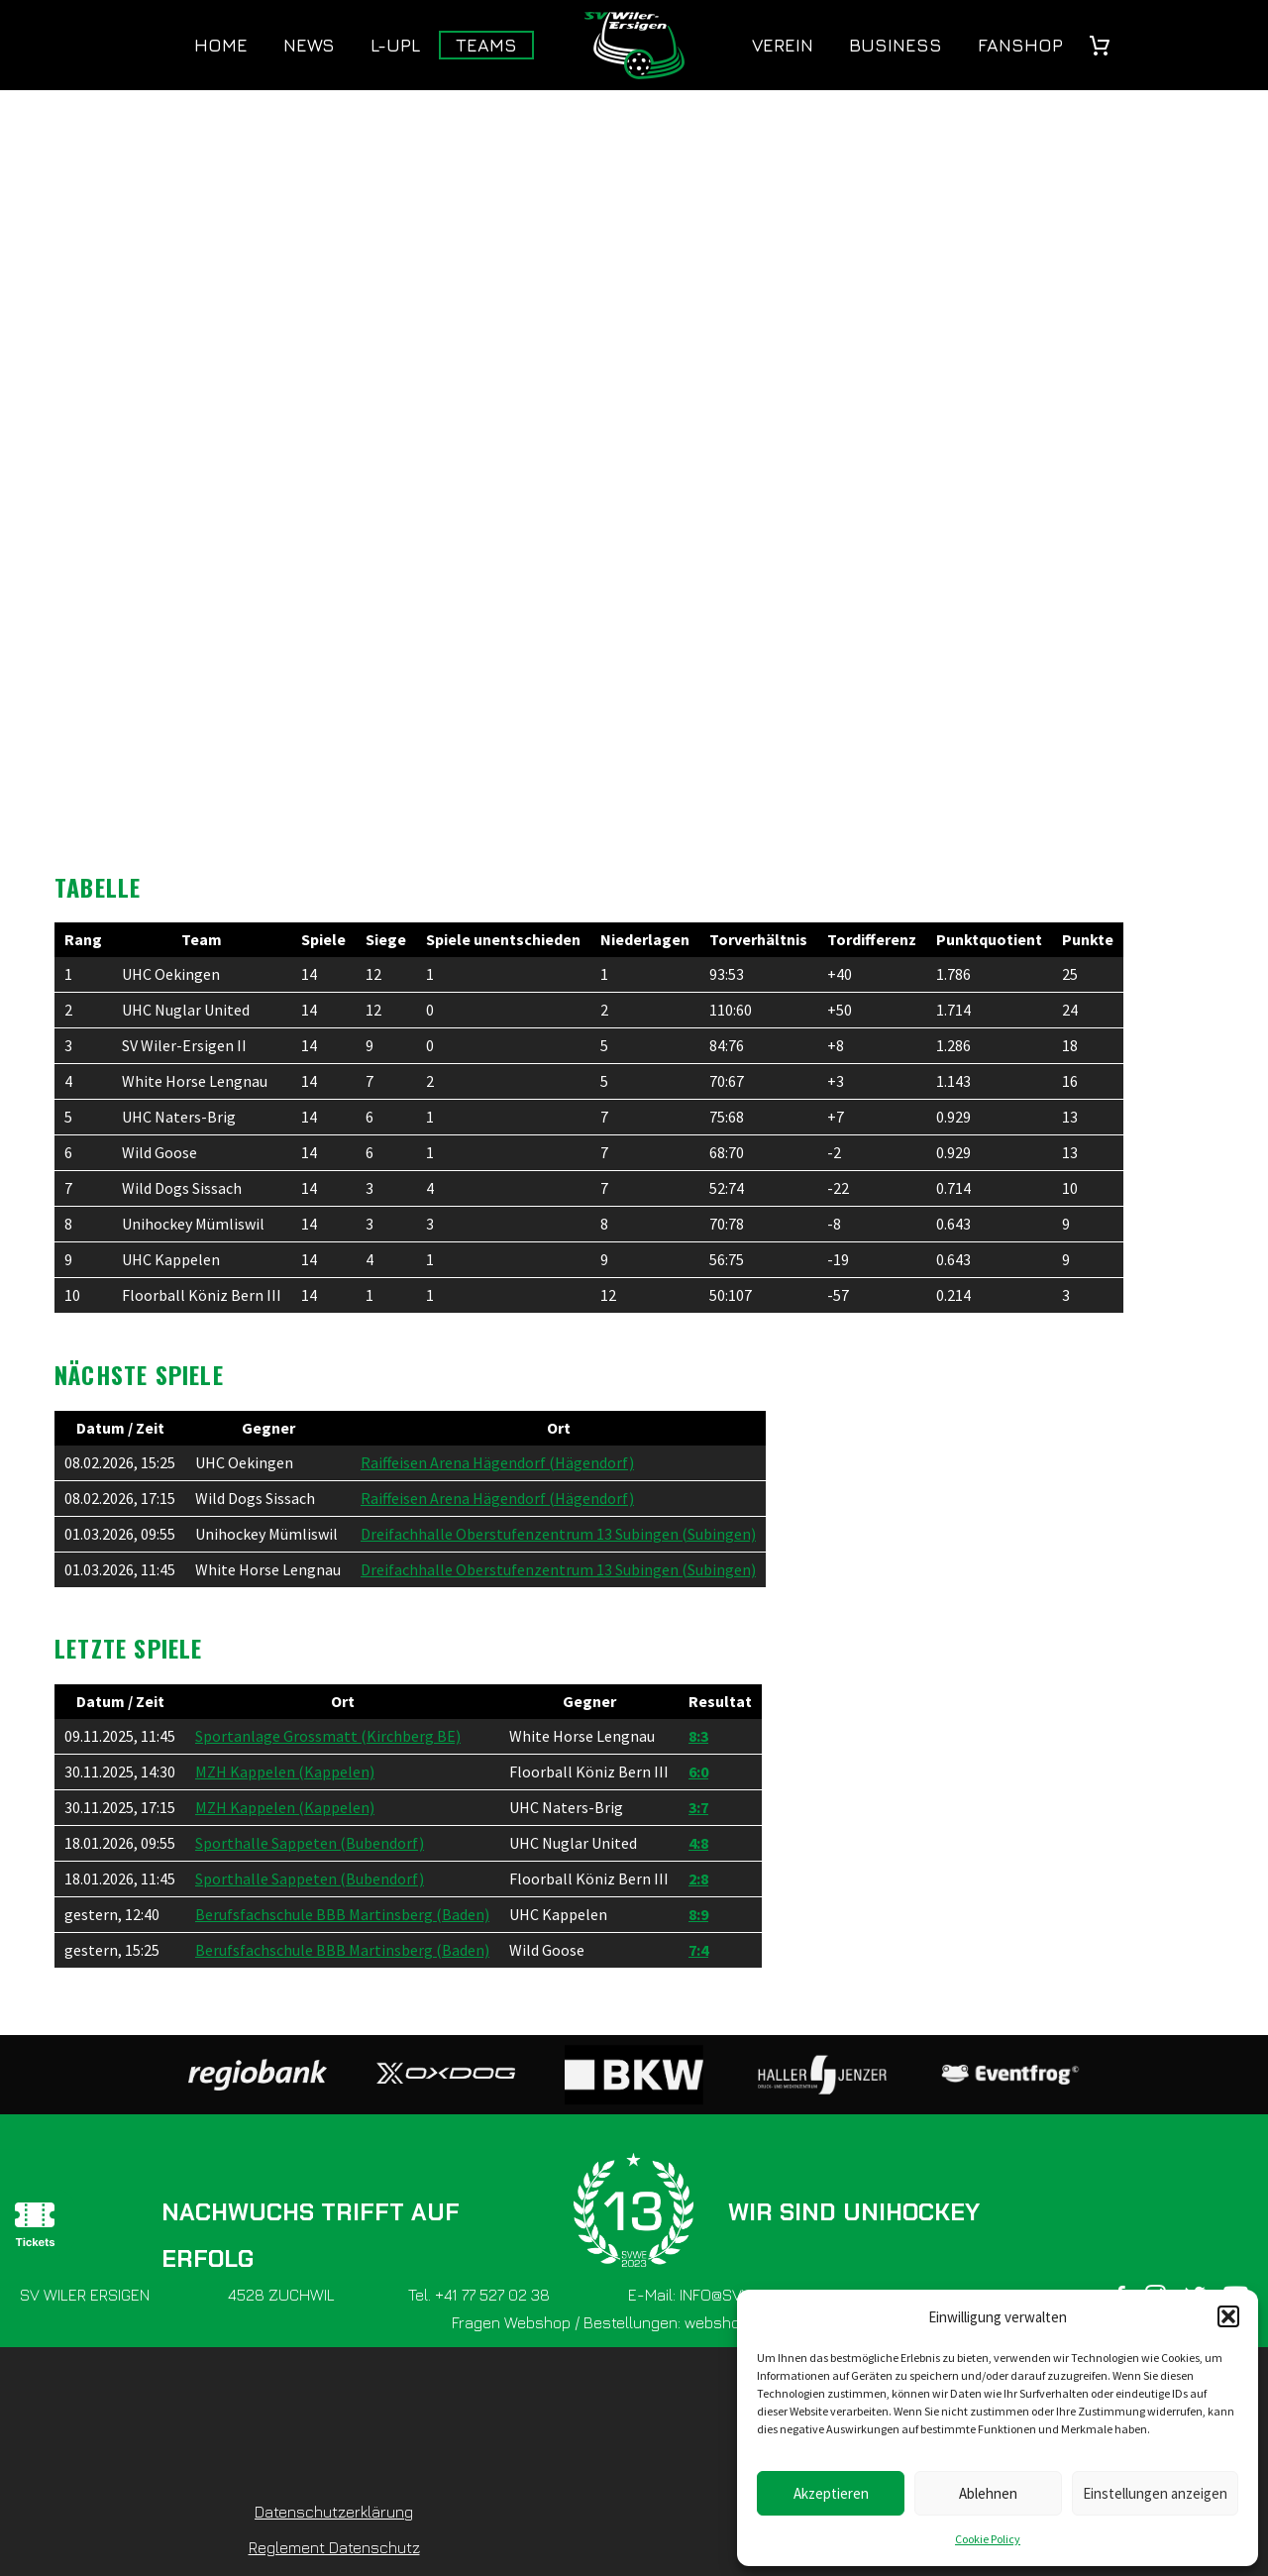 Image resolution: width=1268 pixels, height=2576 pixels. What do you see at coordinates (1020, 45) in the screenshot?
I see `Fanshop` at bounding box center [1020, 45].